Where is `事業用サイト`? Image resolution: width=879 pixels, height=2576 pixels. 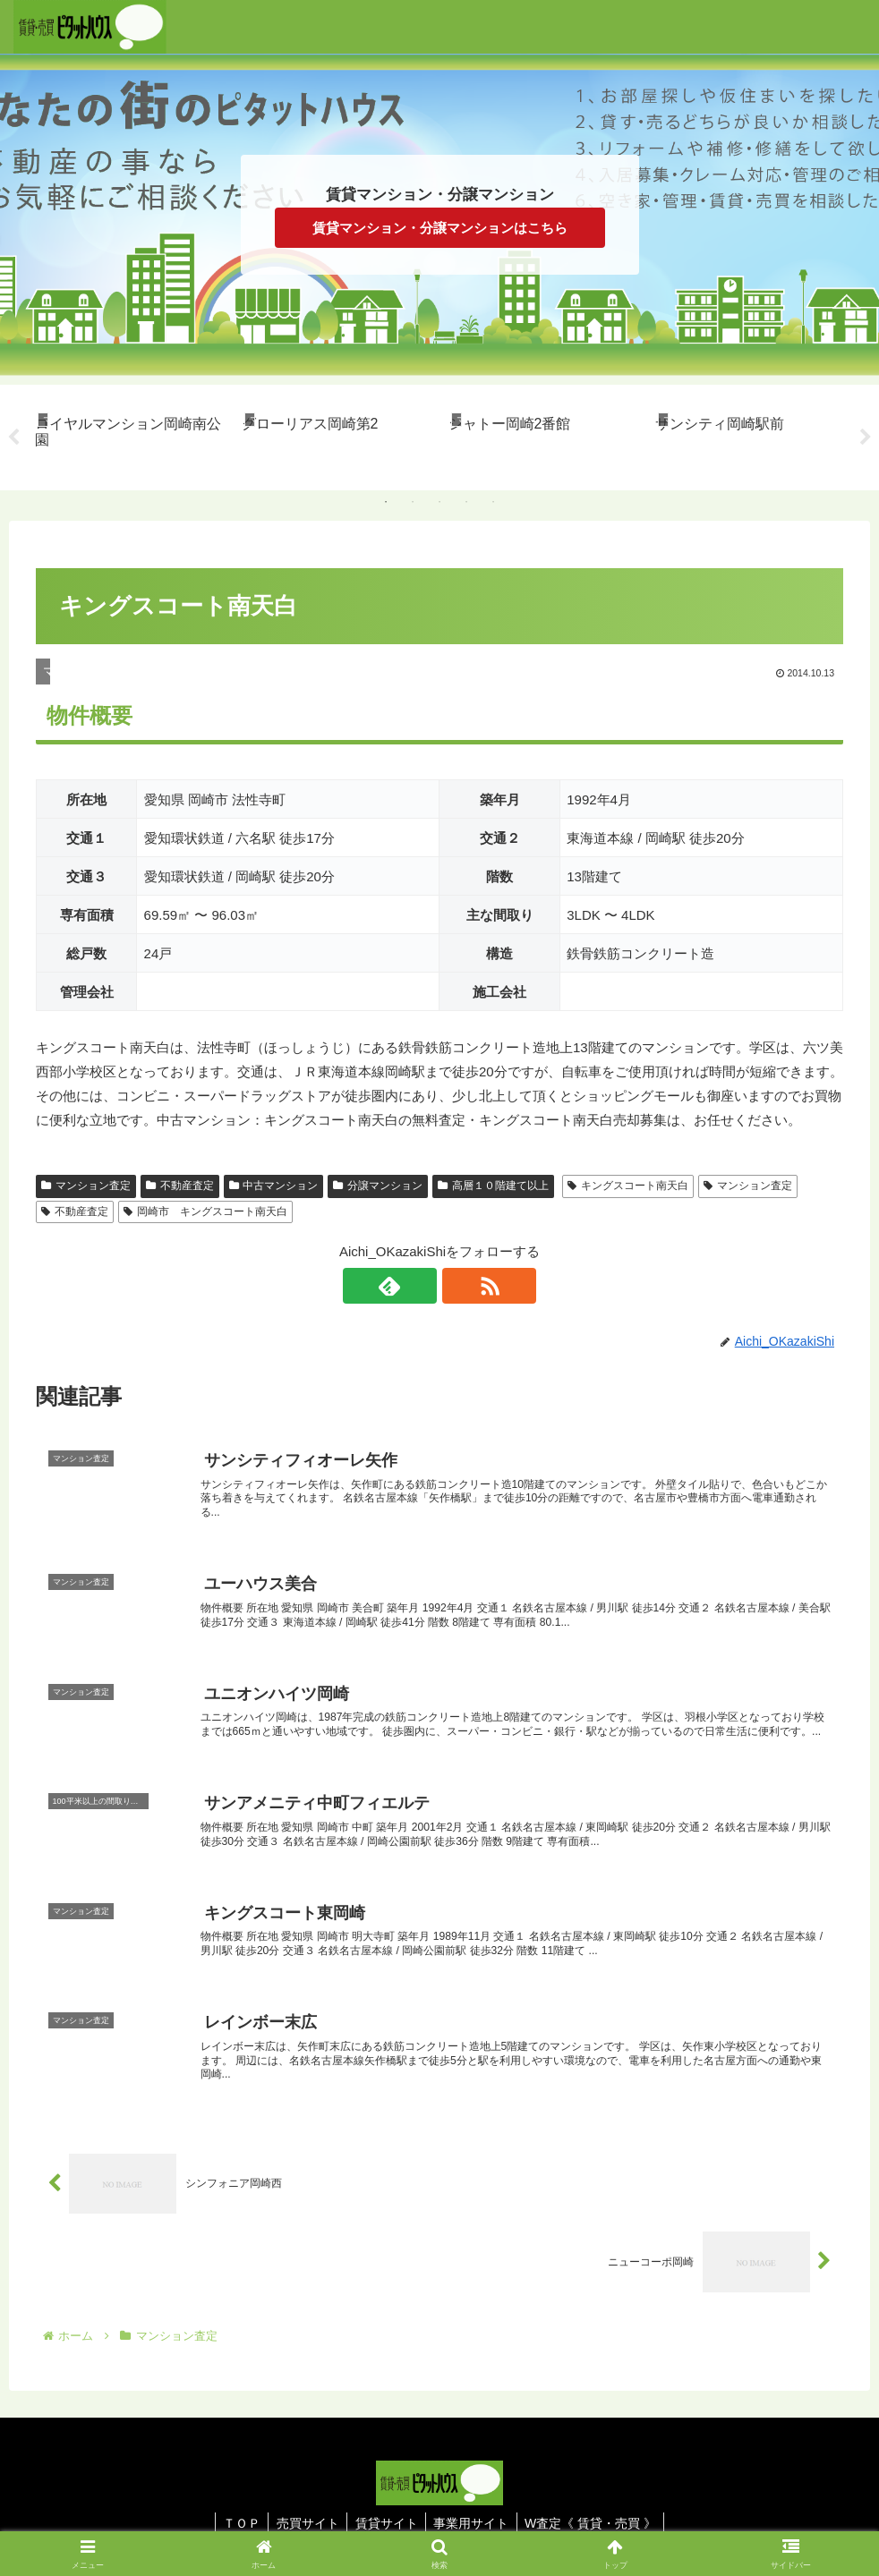 事業用サイト is located at coordinates (474, 2520).